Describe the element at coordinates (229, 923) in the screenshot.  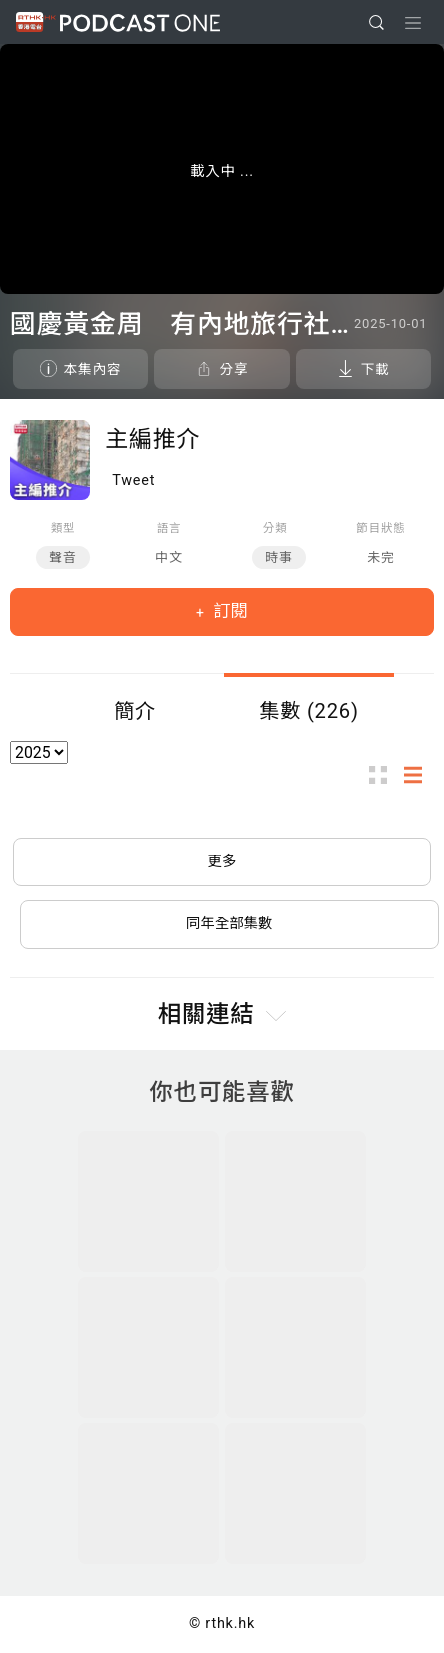
I see `同年全部集數` at that location.